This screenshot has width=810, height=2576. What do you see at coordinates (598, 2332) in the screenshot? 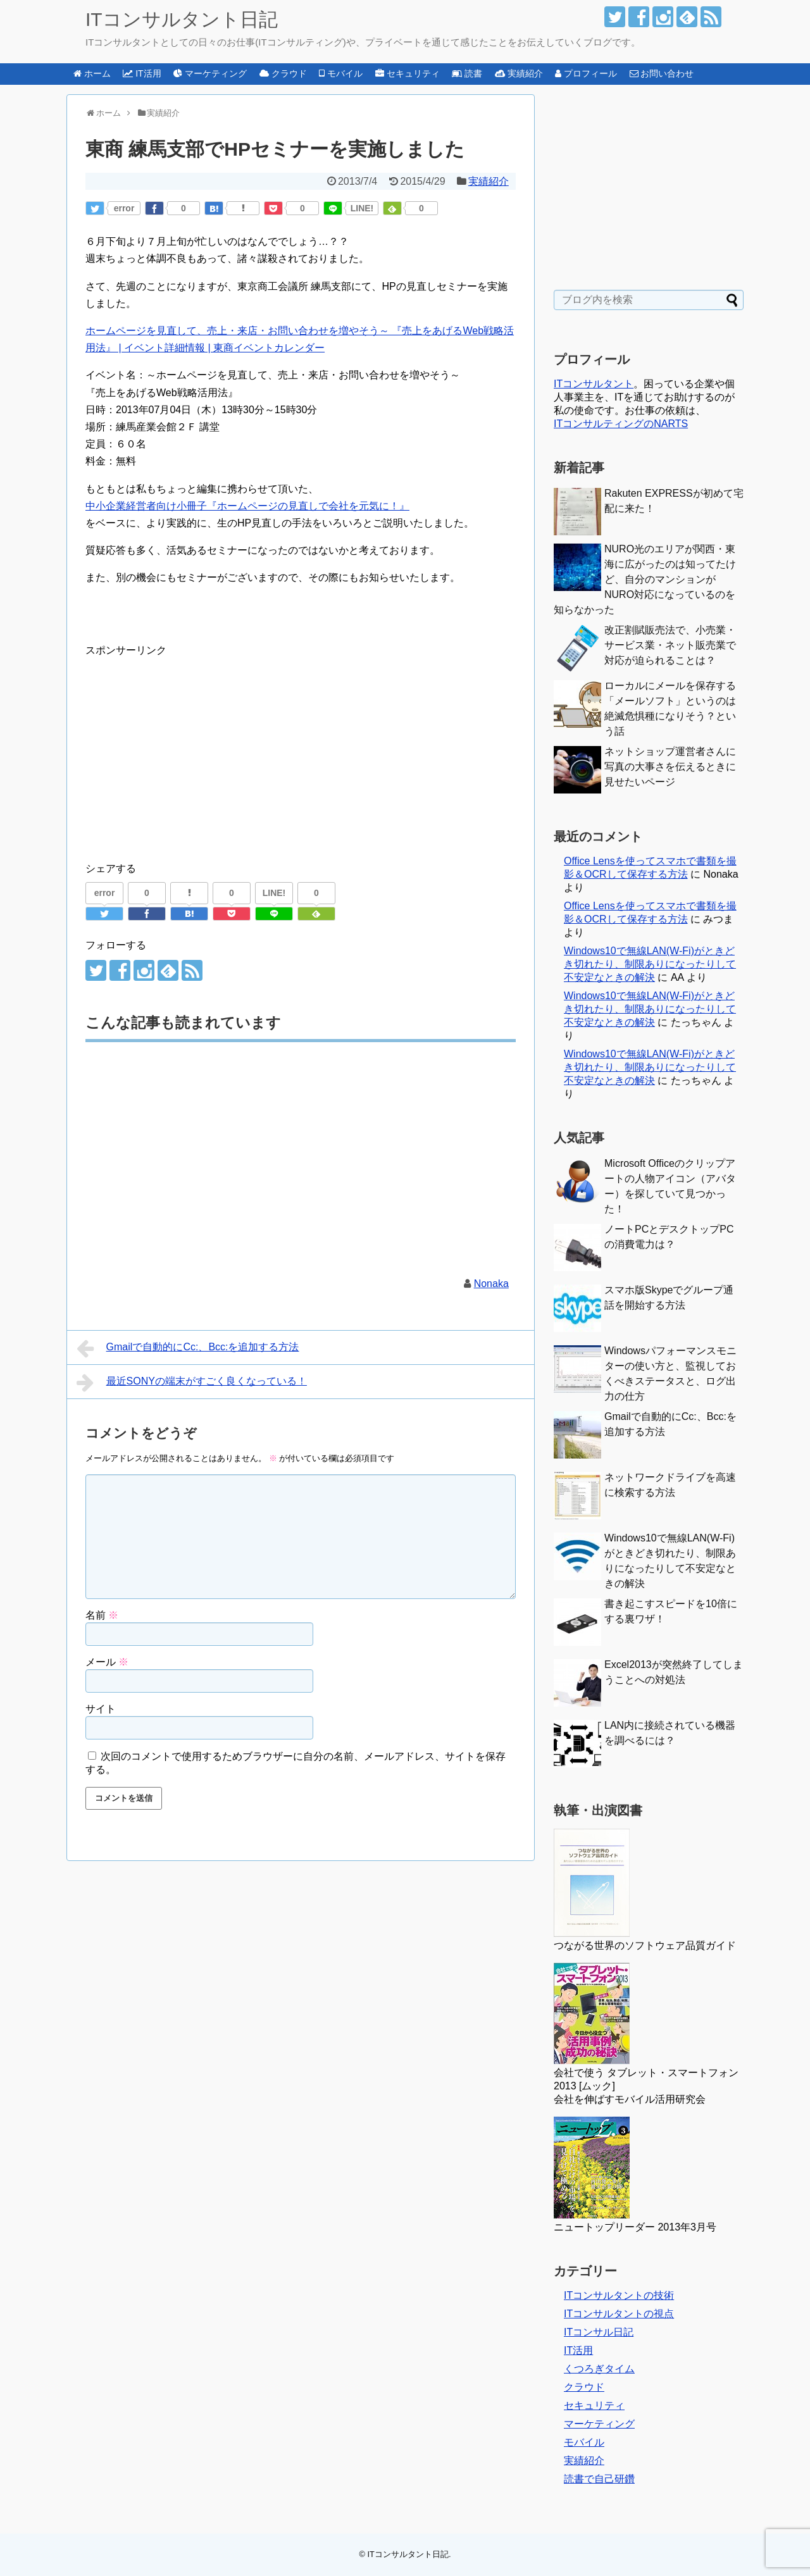
I see `ITコンサル日記` at bounding box center [598, 2332].